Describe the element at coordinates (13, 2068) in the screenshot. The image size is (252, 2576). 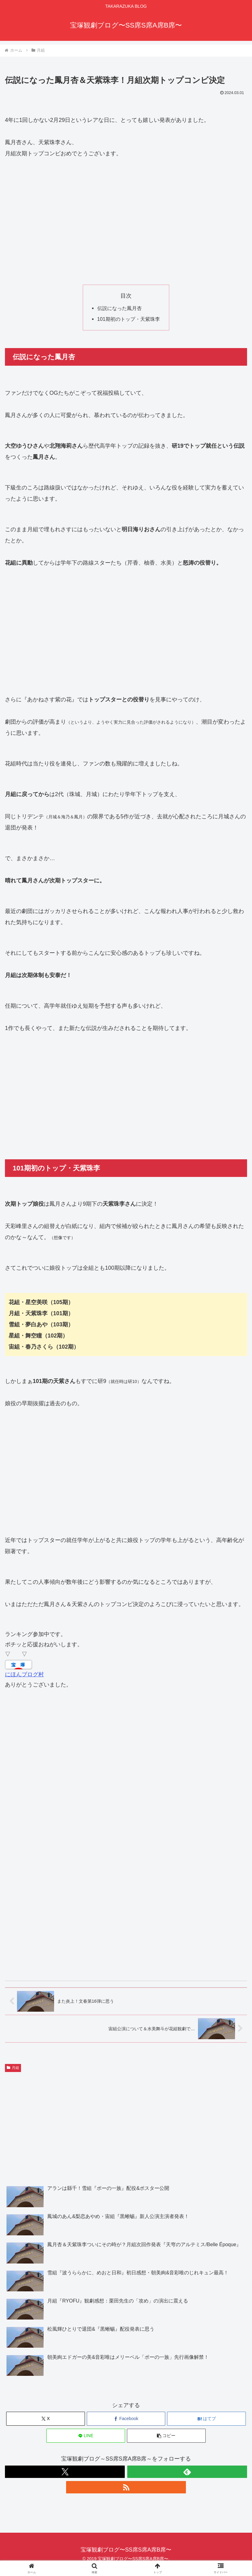
I see `月組` at that location.